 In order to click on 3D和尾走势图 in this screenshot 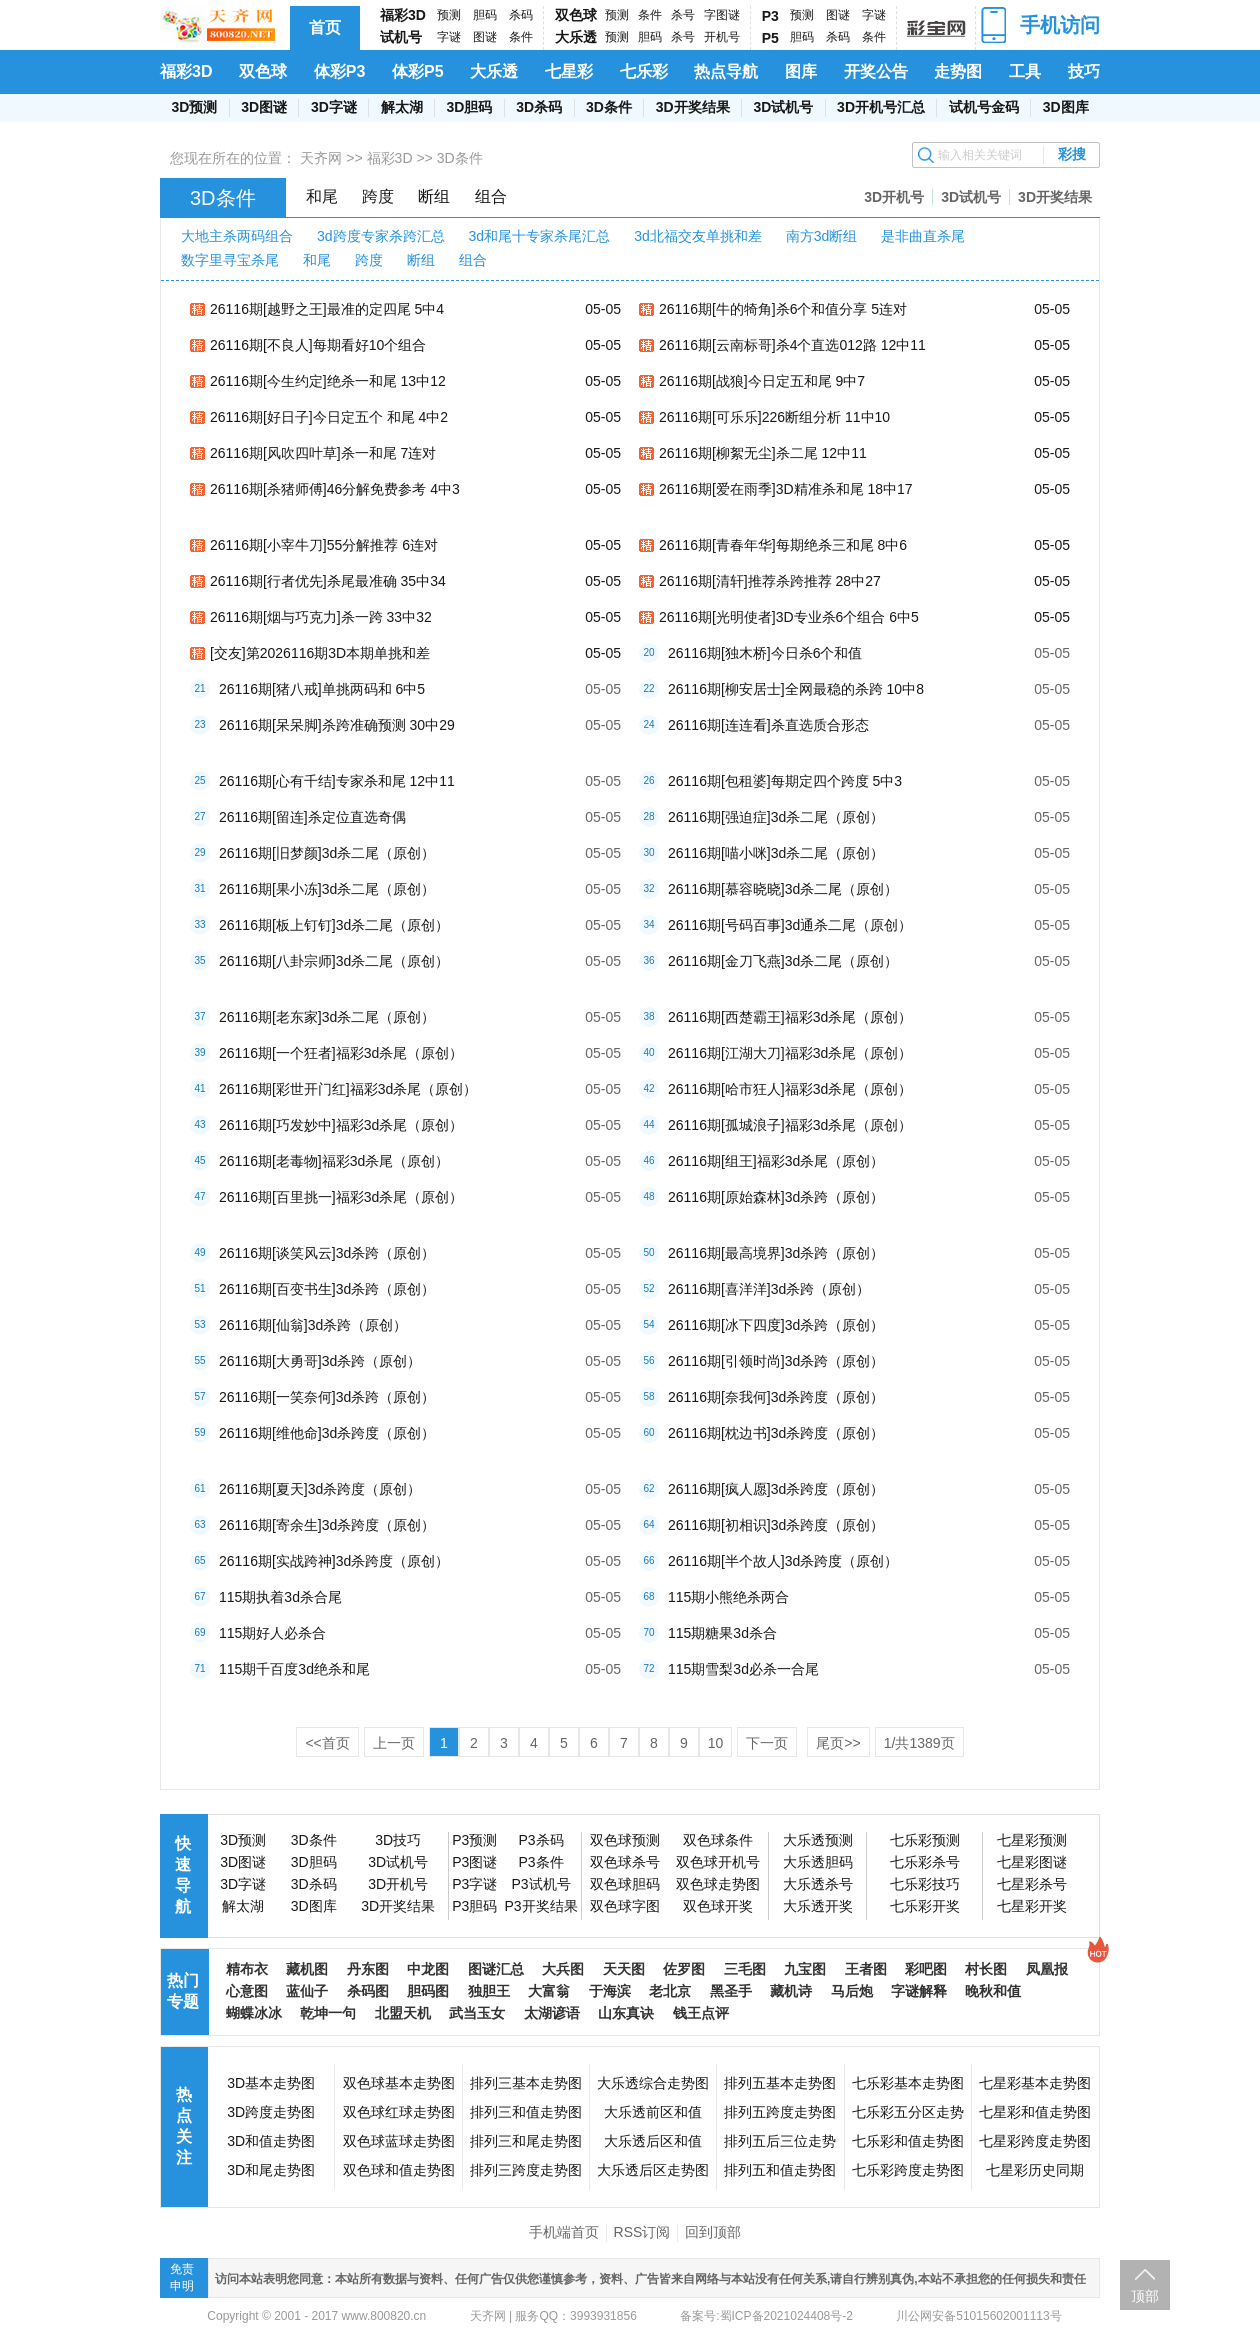, I will do `click(271, 2170)`.